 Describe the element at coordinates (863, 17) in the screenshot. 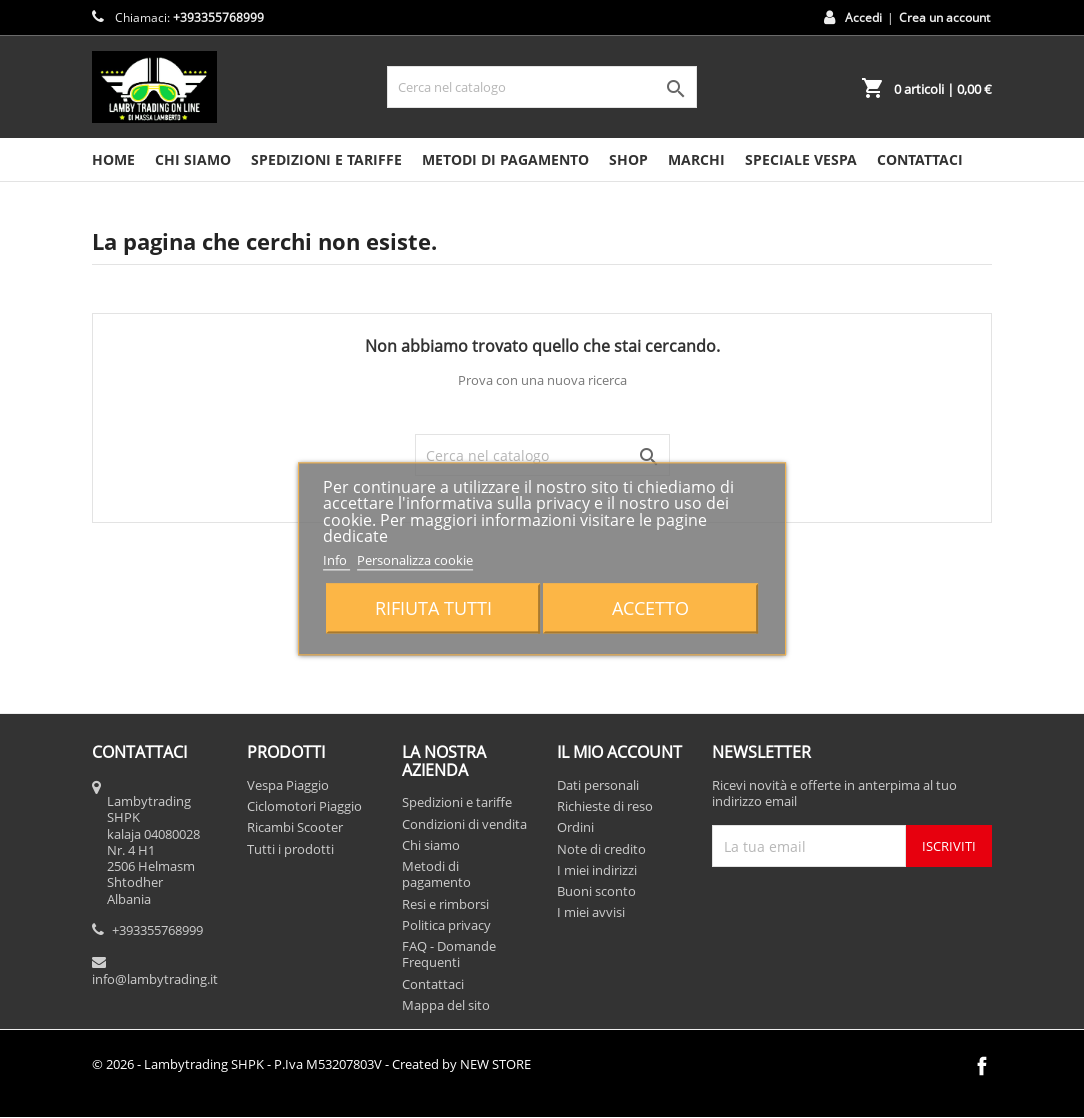

I see `Accedi` at that location.